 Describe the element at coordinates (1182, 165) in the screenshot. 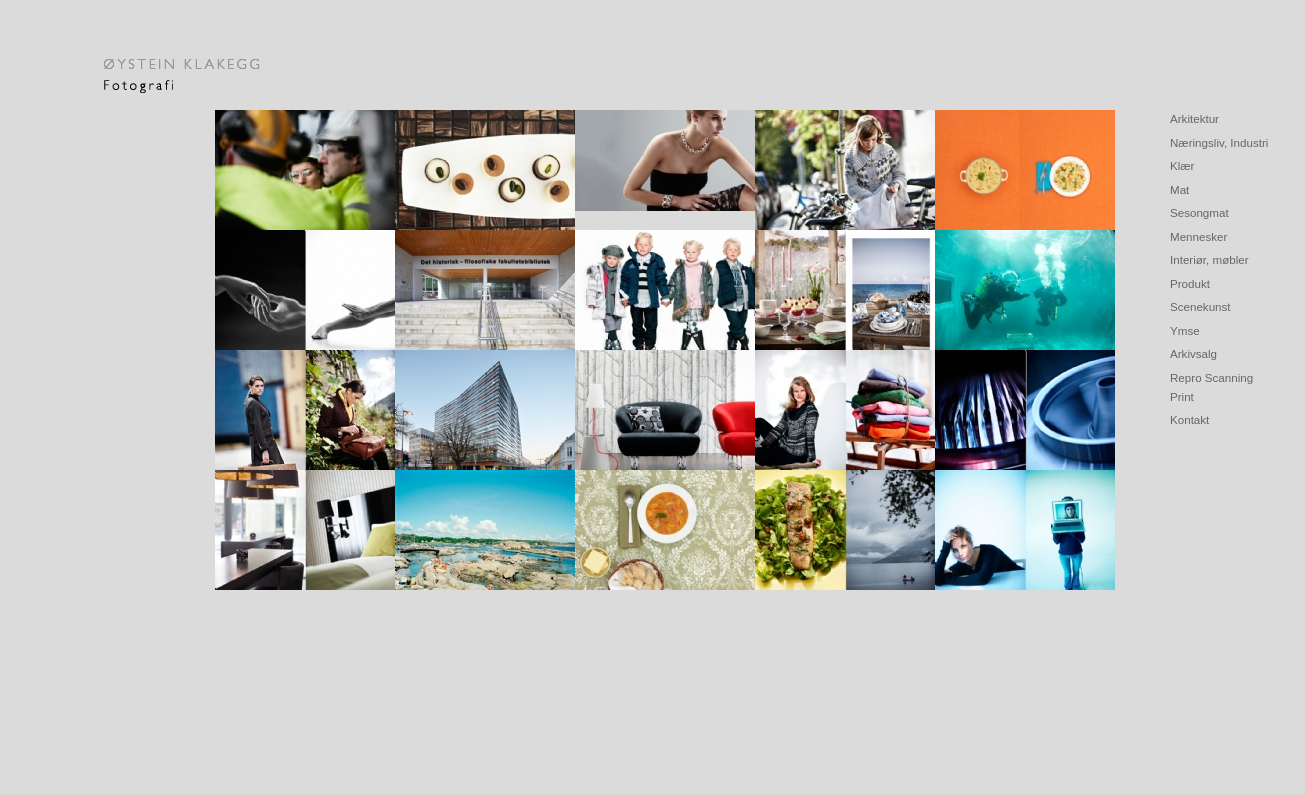

I see `Klær` at that location.